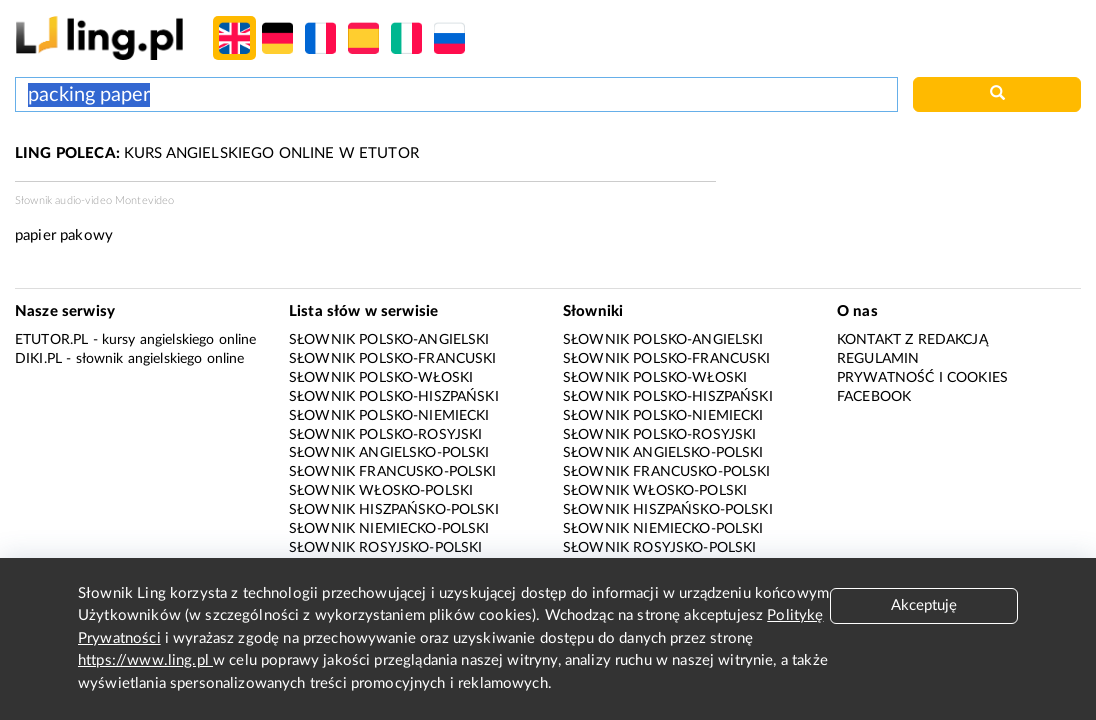 The width and height of the screenshot is (1096, 720). What do you see at coordinates (385, 435) in the screenshot?
I see `Słownik polsko-rosyjski` at bounding box center [385, 435].